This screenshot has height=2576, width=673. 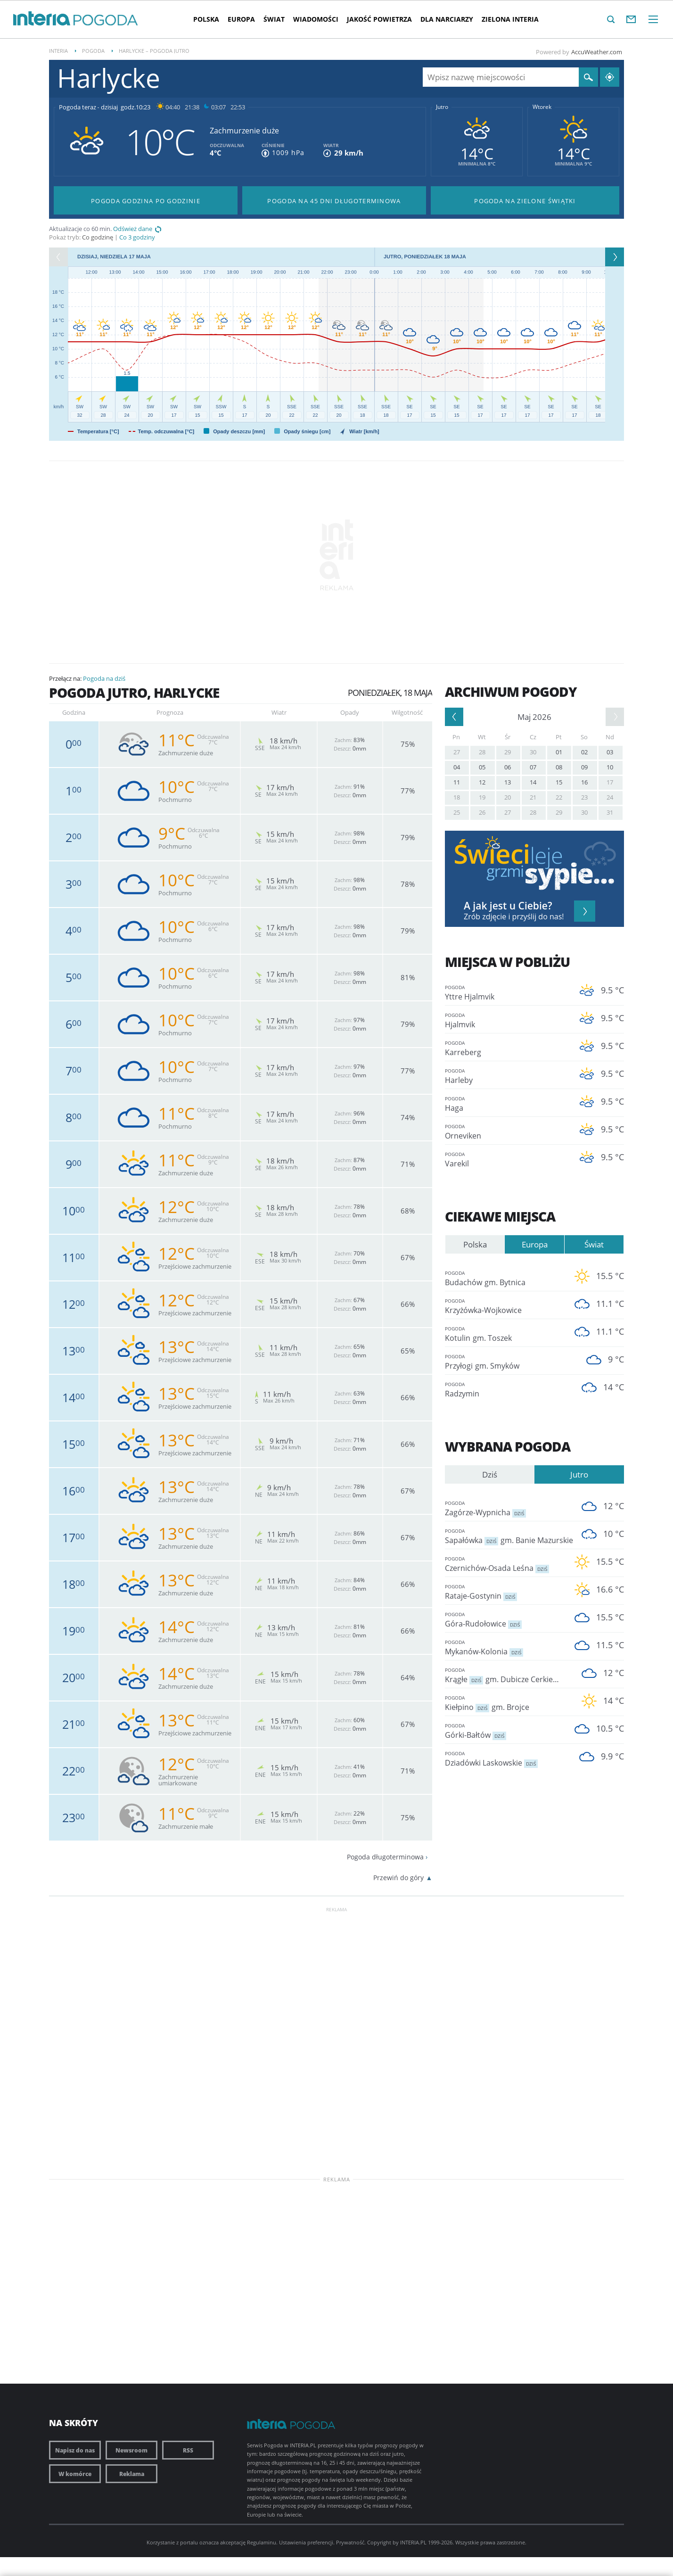 What do you see at coordinates (261, 2542) in the screenshot?
I see `Regulaminu` at bounding box center [261, 2542].